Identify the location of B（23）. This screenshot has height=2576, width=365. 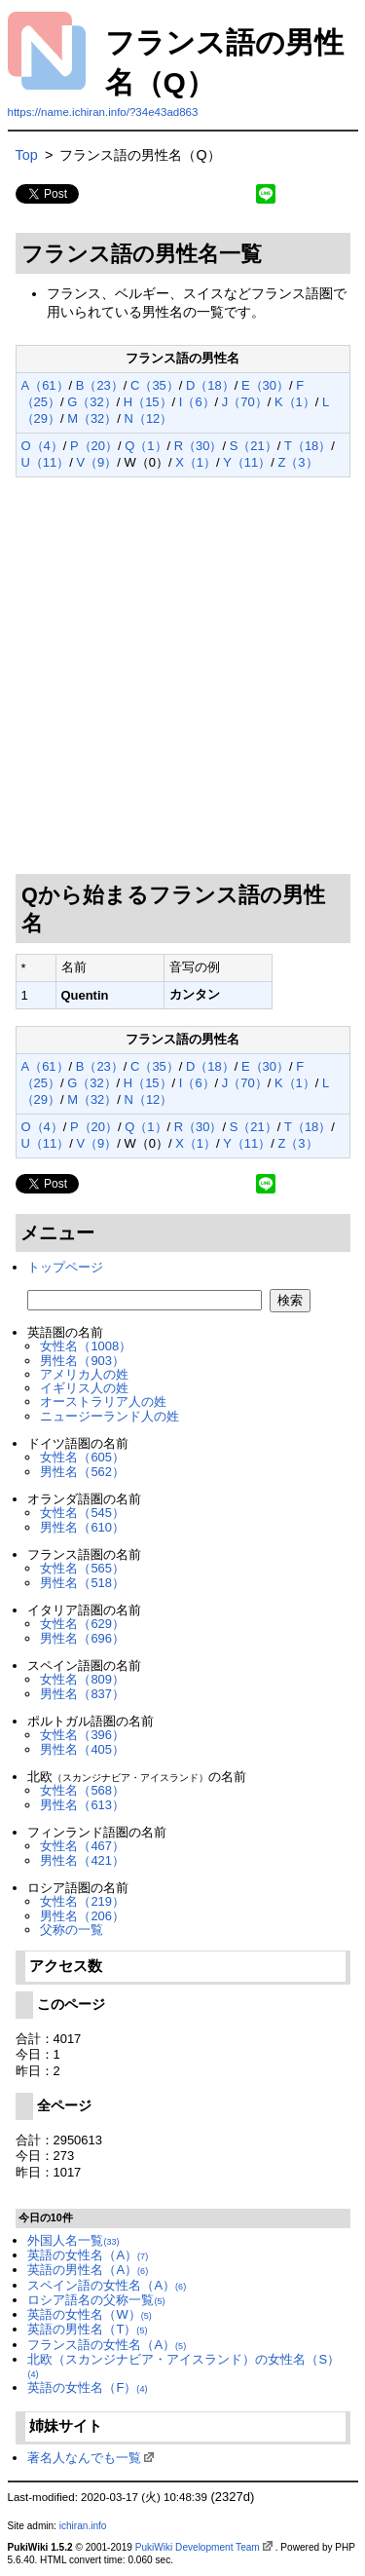
(100, 385).